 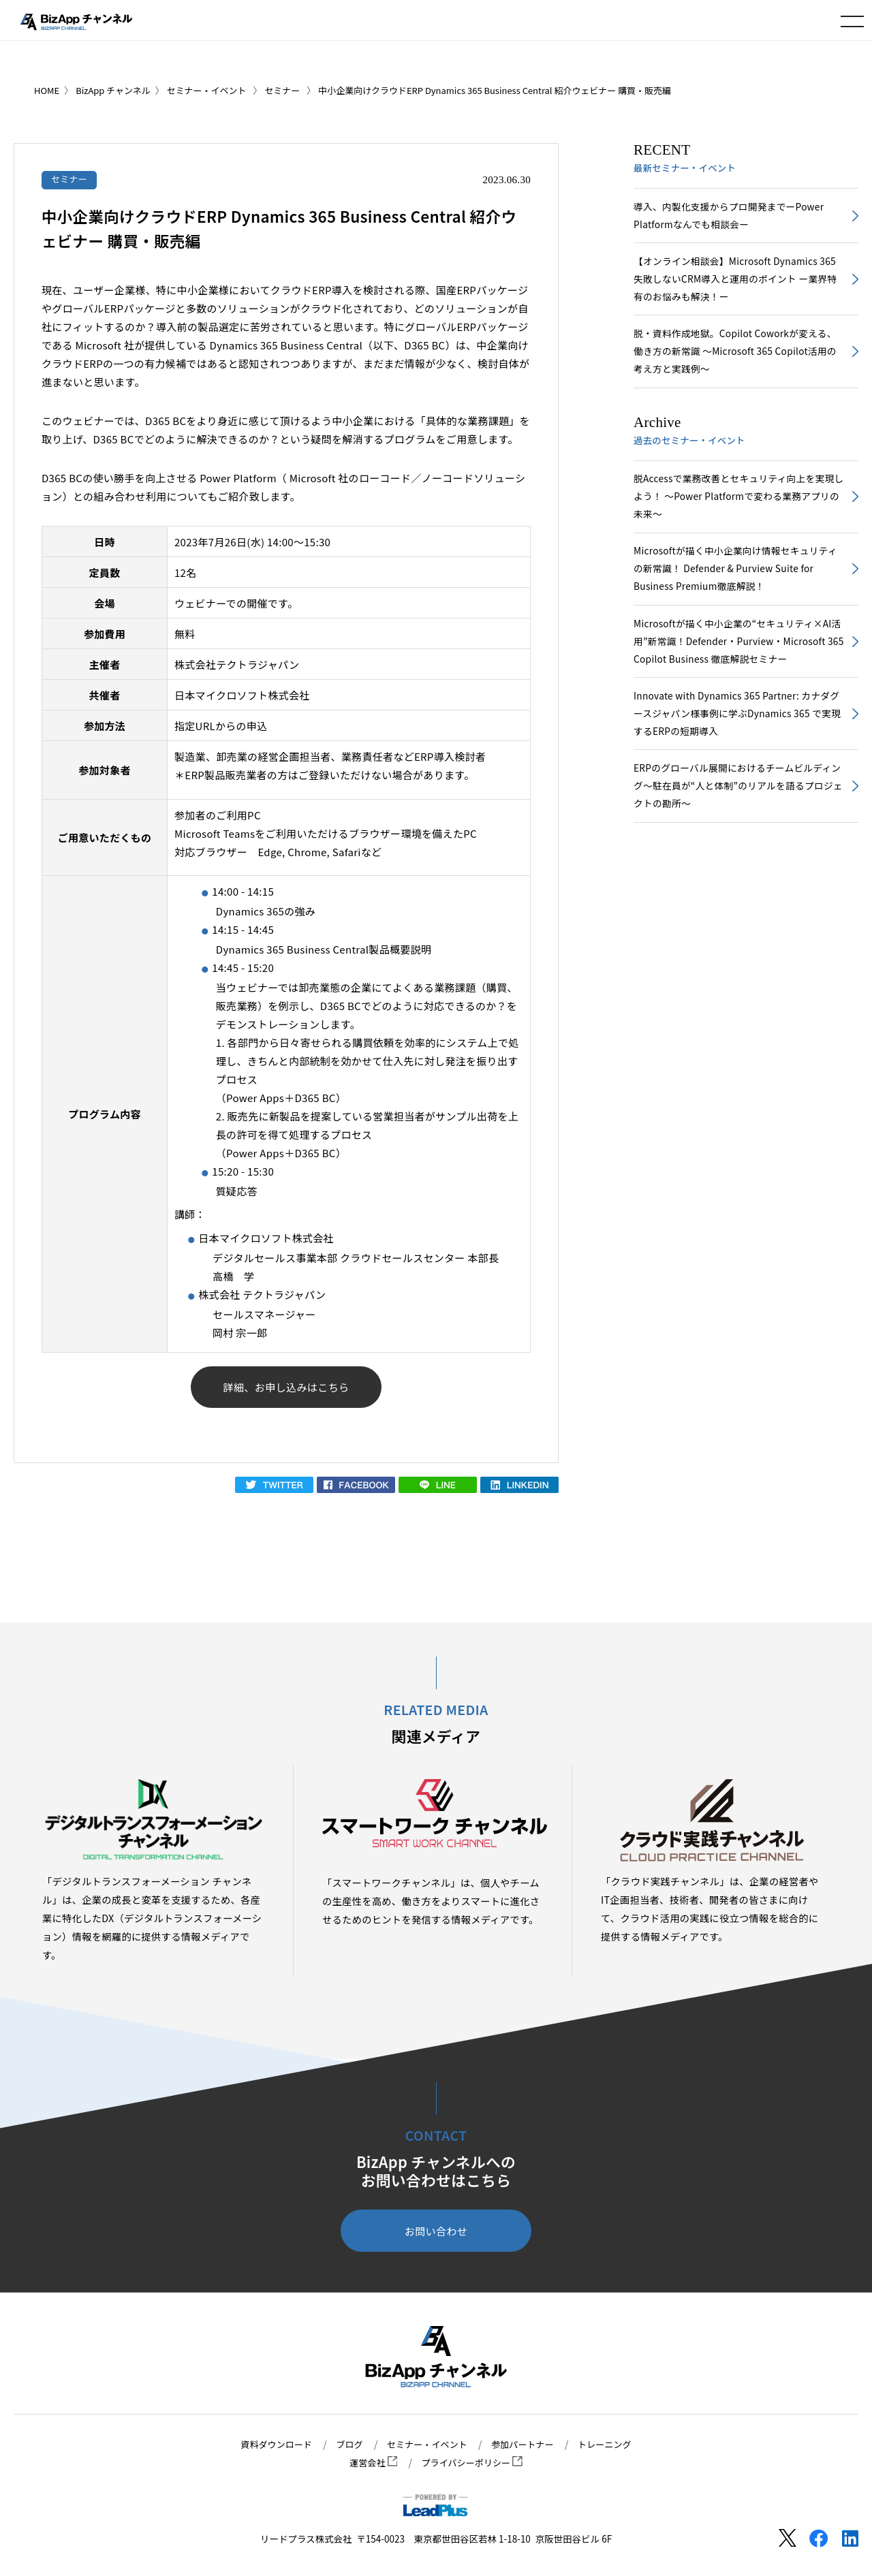 I want to click on Microsoftが描く中小企業の“セキュリティ×AI活用”新常識！Defender・Purview・Microsoft 365 Copilot Business 徹底解説セミナー, so click(x=738, y=656).